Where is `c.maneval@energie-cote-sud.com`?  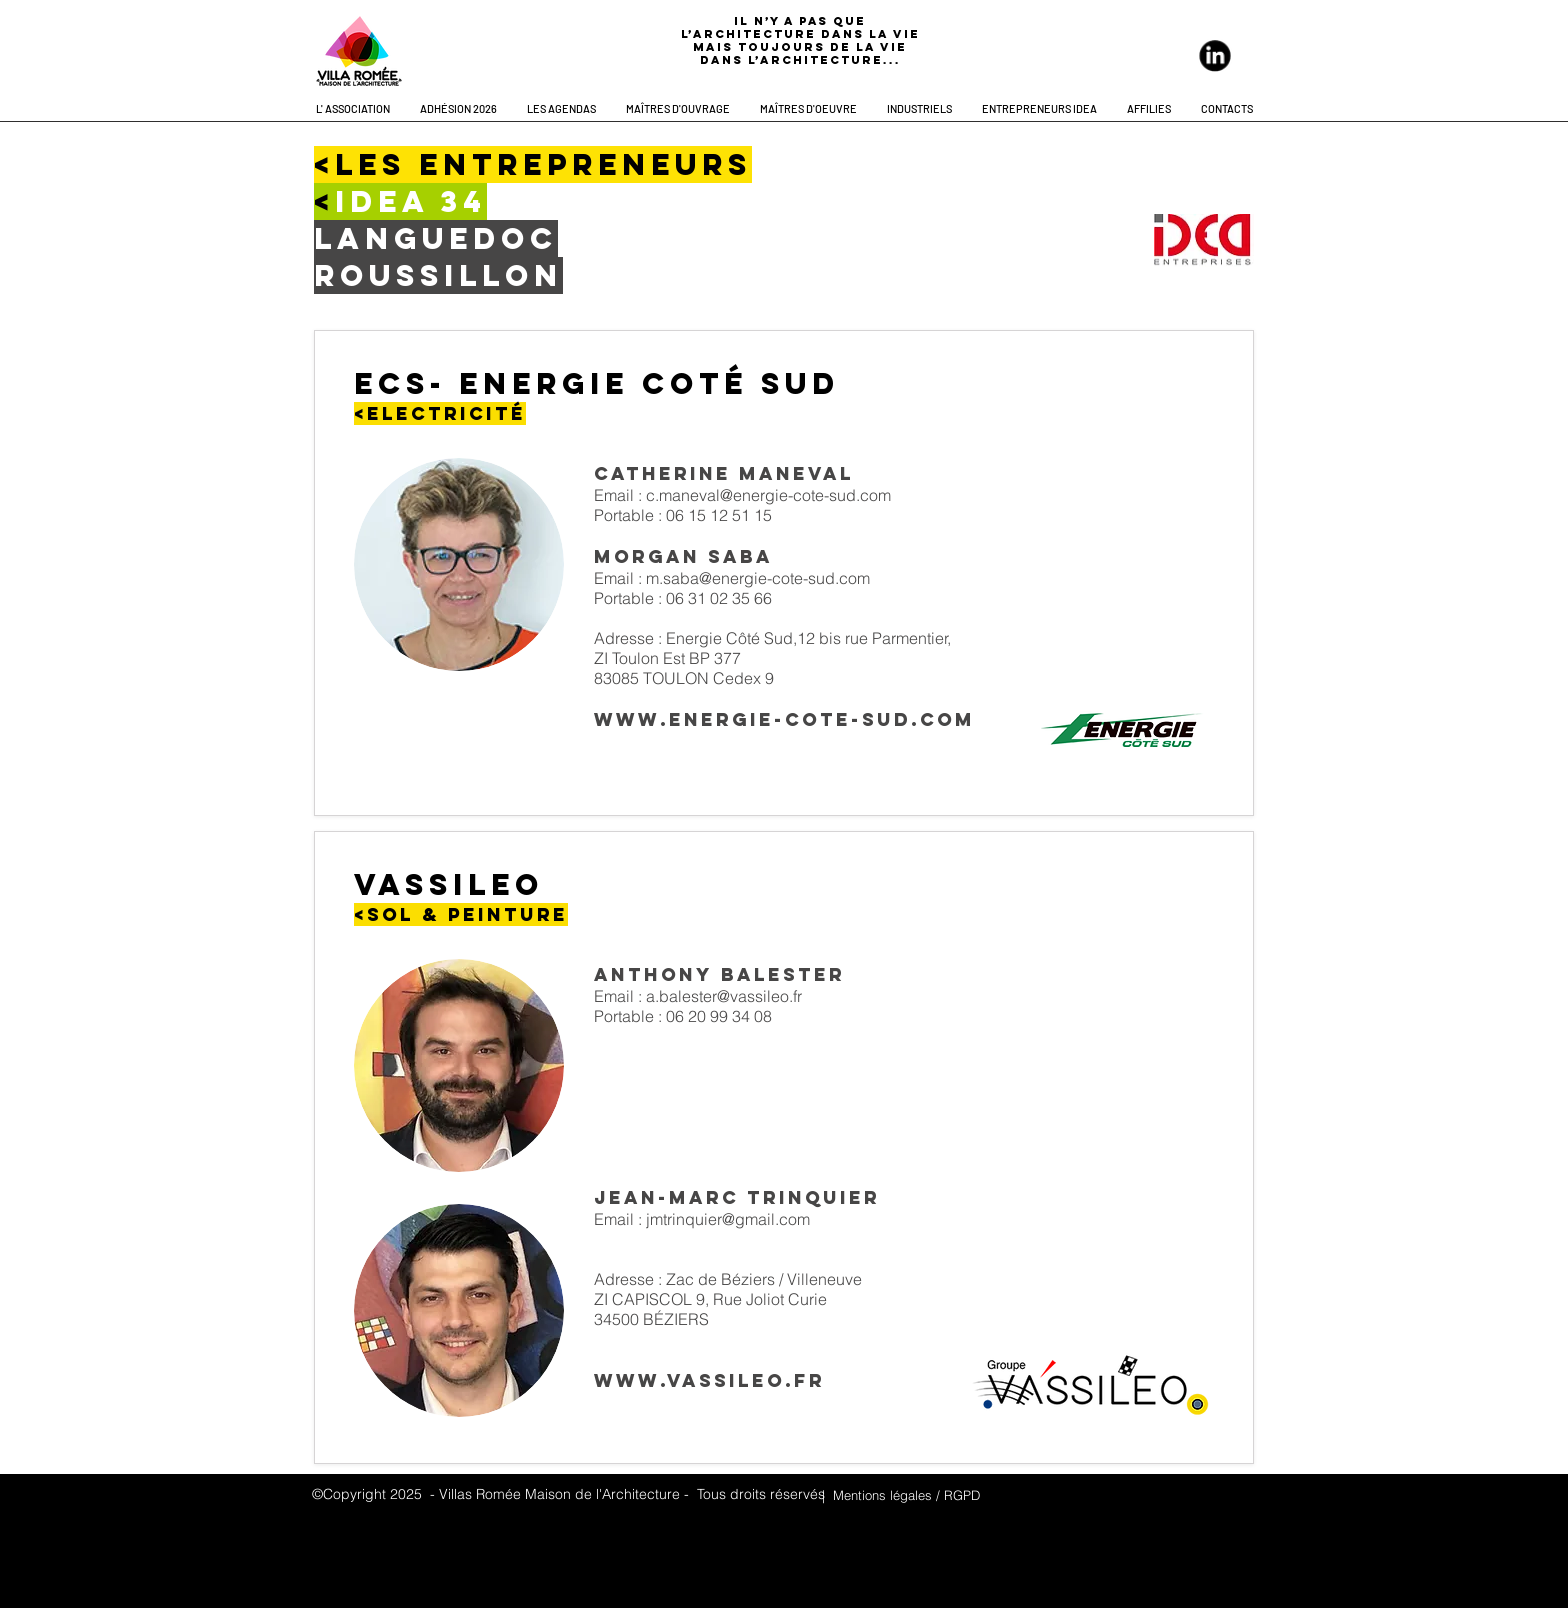 c.maneval@energie-cote-sud.com is located at coordinates (768, 495).